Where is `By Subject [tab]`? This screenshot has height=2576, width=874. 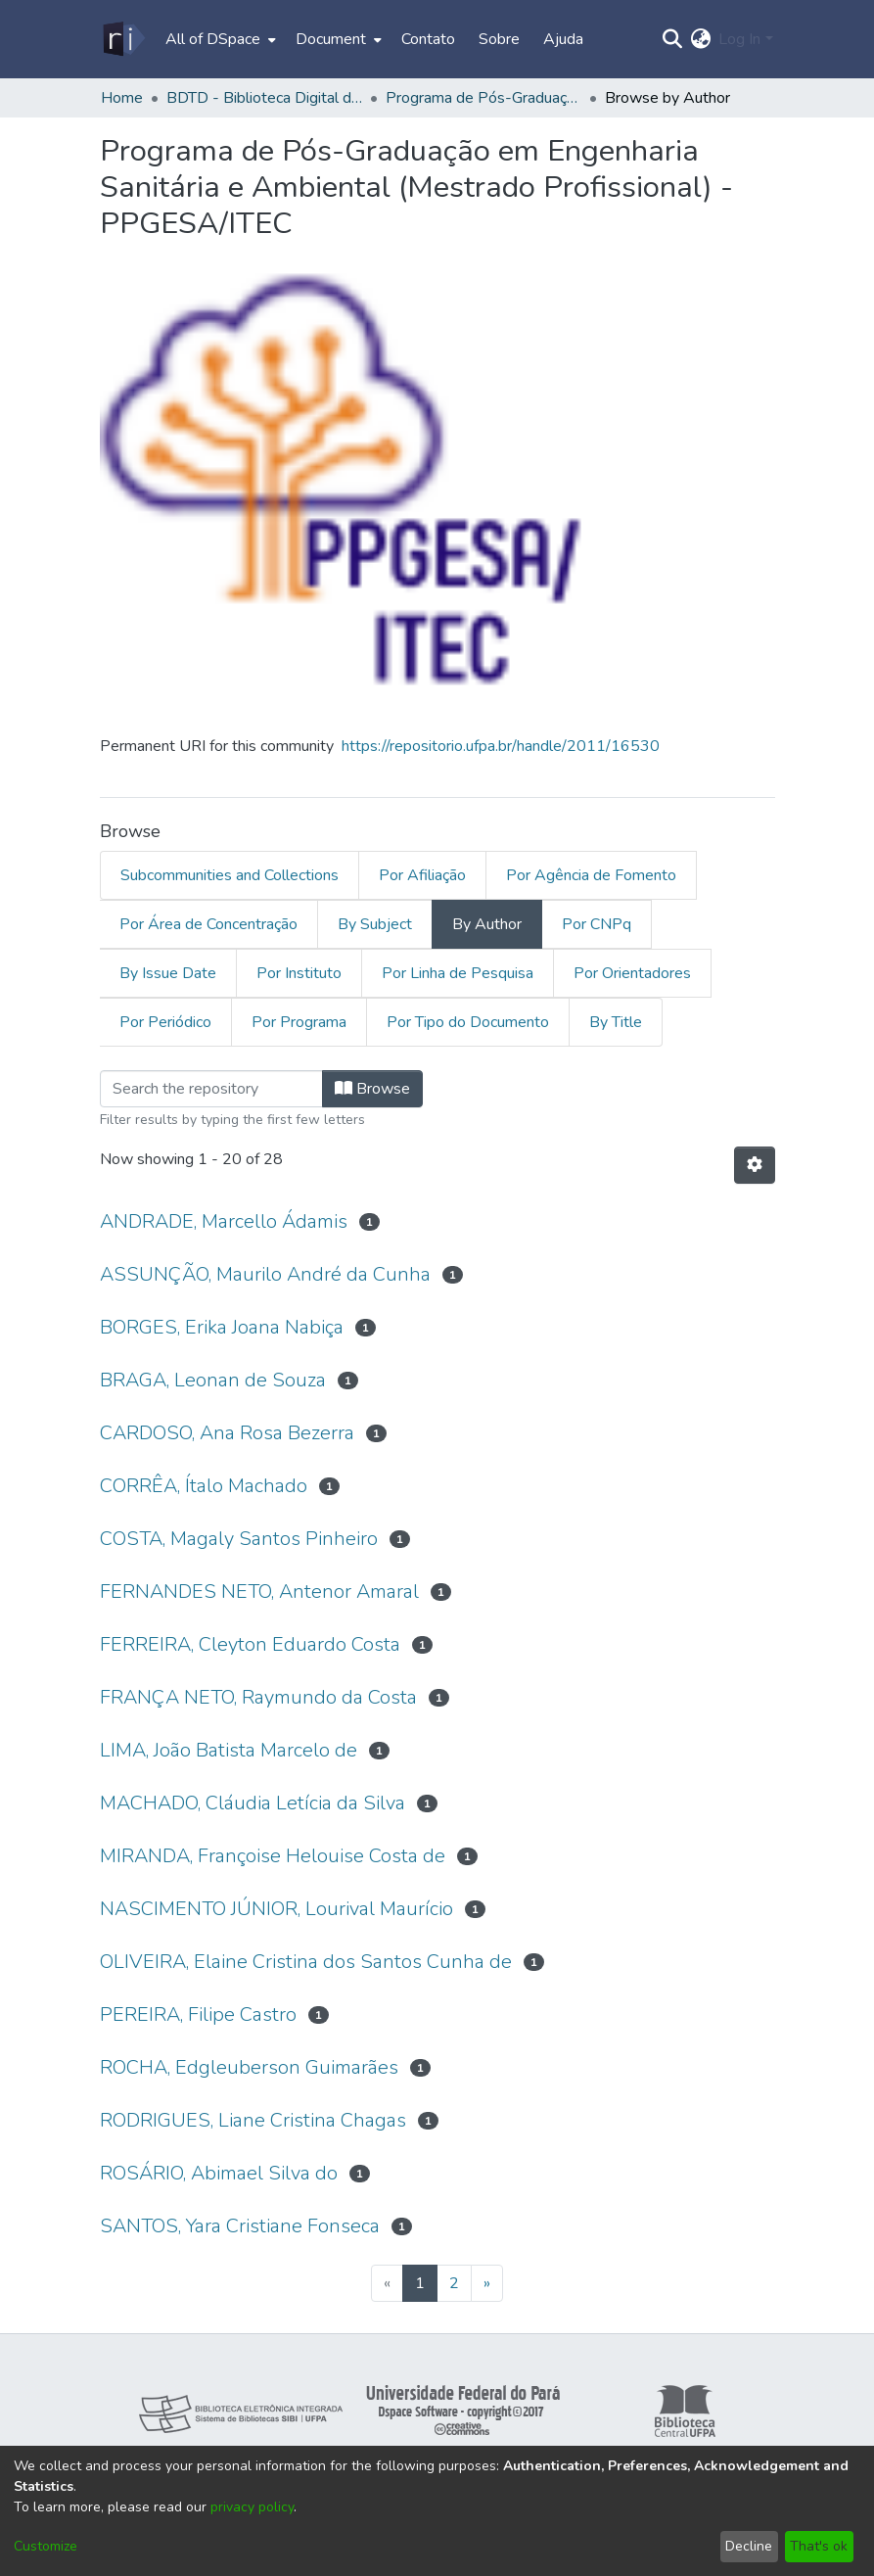
By Subject [tab] is located at coordinates (375, 924).